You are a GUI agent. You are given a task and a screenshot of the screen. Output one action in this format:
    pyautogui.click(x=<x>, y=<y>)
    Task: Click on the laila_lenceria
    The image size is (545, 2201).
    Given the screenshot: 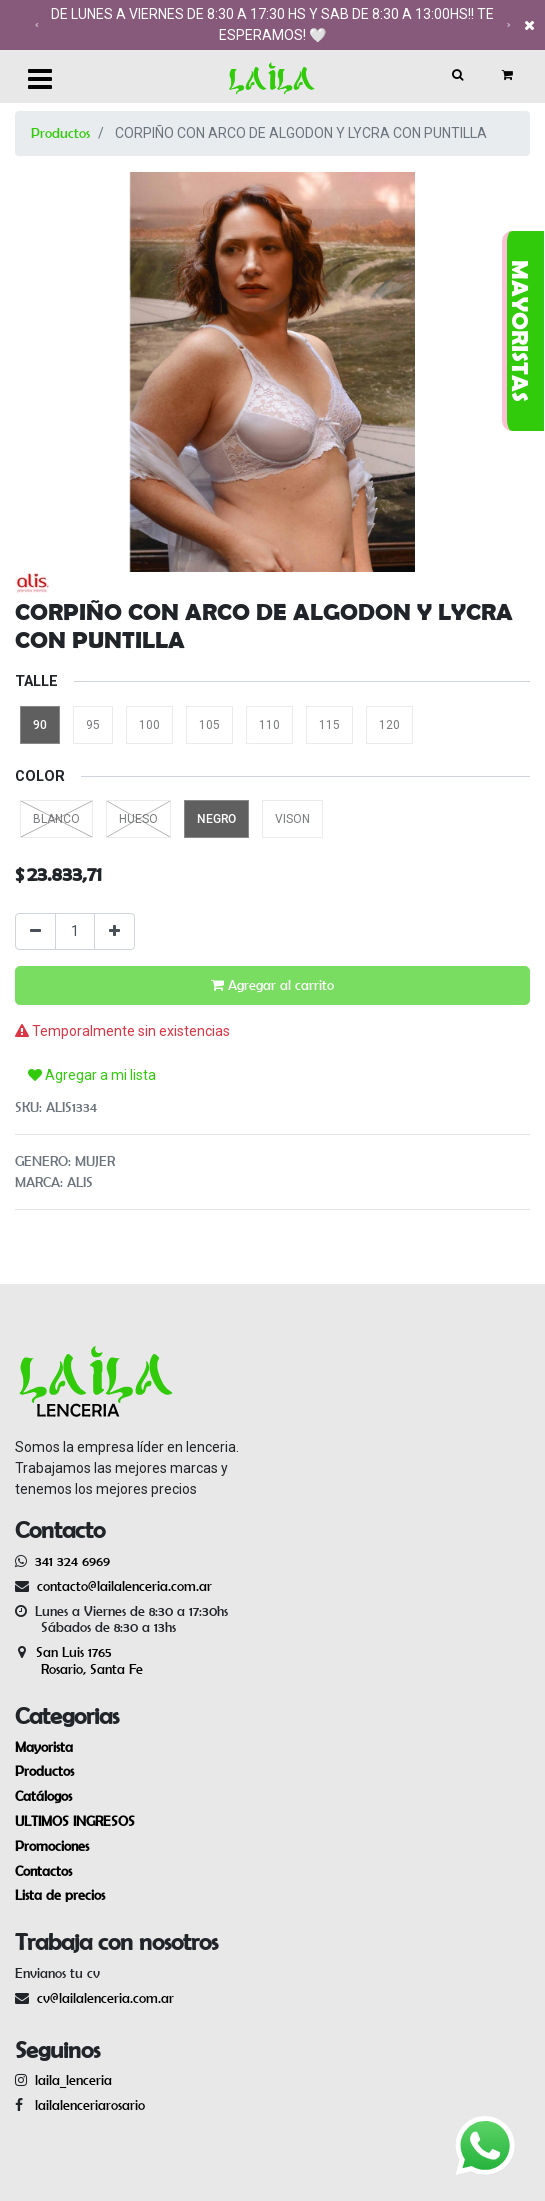 What is the action you would take?
    pyautogui.click(x=73, y=2080)
    